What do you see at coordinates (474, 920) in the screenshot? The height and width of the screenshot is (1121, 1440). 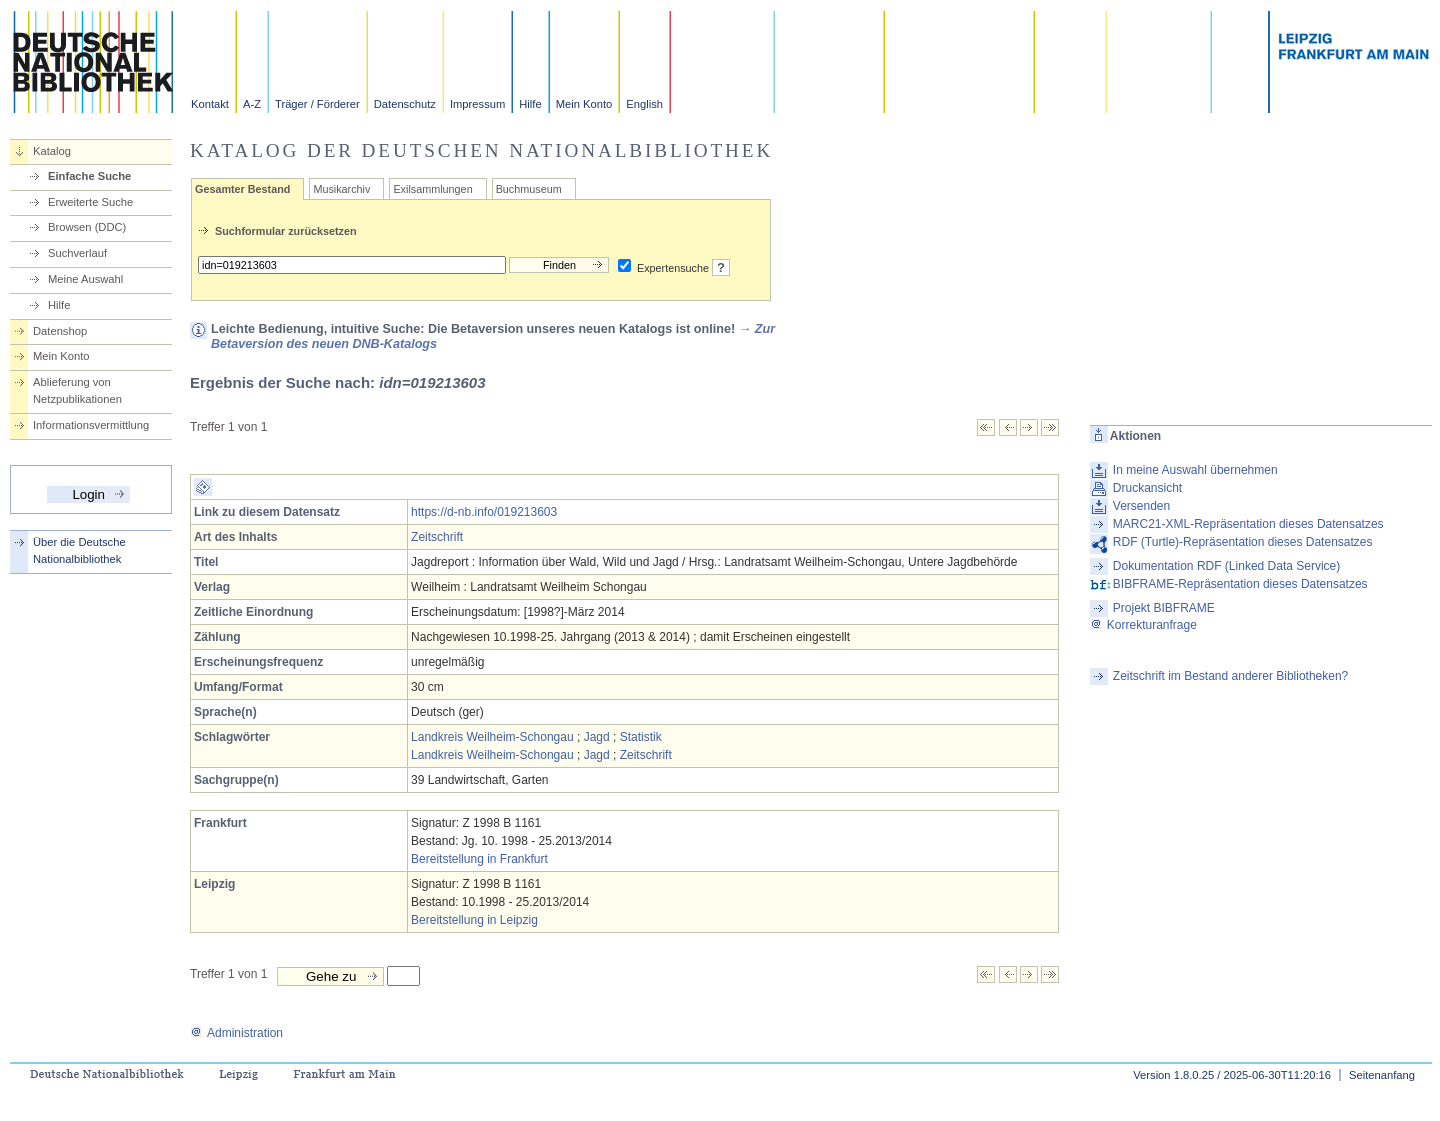 I see `Bereitstellung in Leipzig` at bounding box center [474, 920].